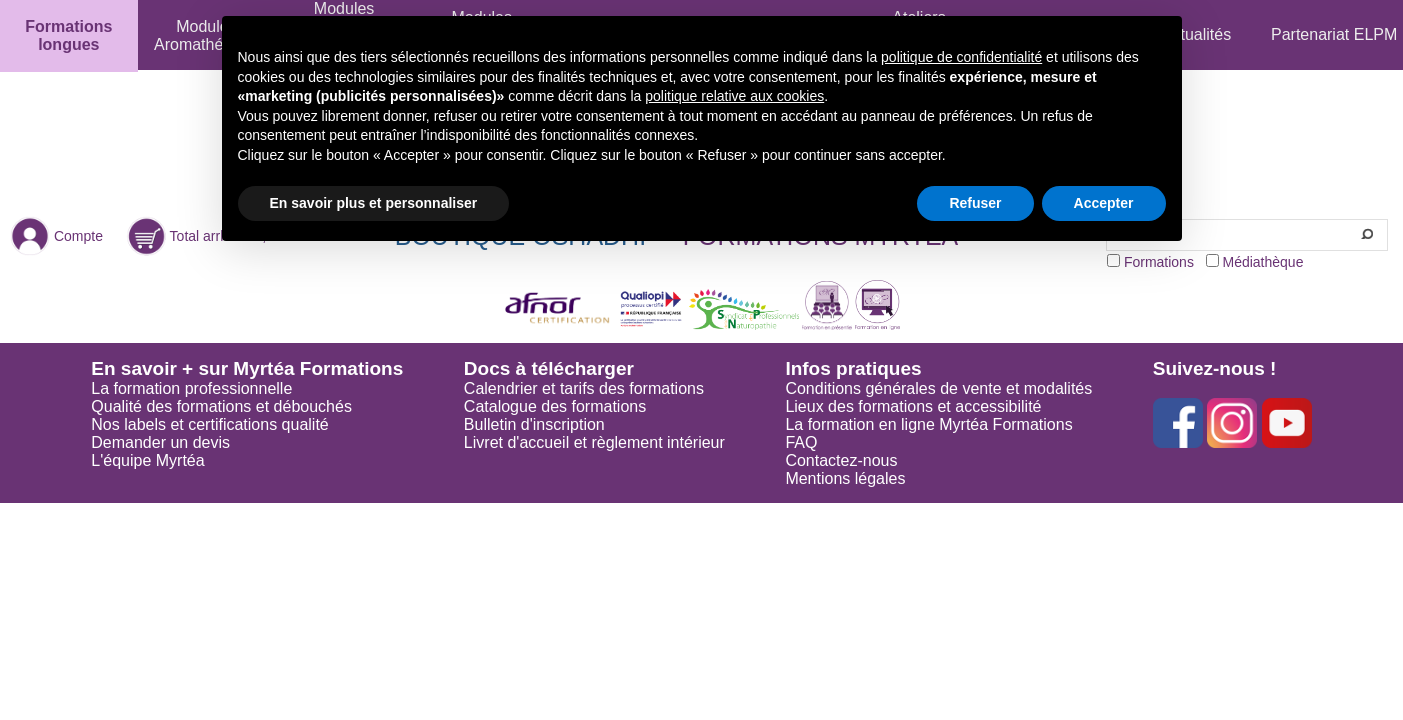 Image resolution: width=1403 pixels, height=720 pixels. Describe the element at coordinates (549, 368) in the screenshot. I see `Docs à télécharger` at that location.